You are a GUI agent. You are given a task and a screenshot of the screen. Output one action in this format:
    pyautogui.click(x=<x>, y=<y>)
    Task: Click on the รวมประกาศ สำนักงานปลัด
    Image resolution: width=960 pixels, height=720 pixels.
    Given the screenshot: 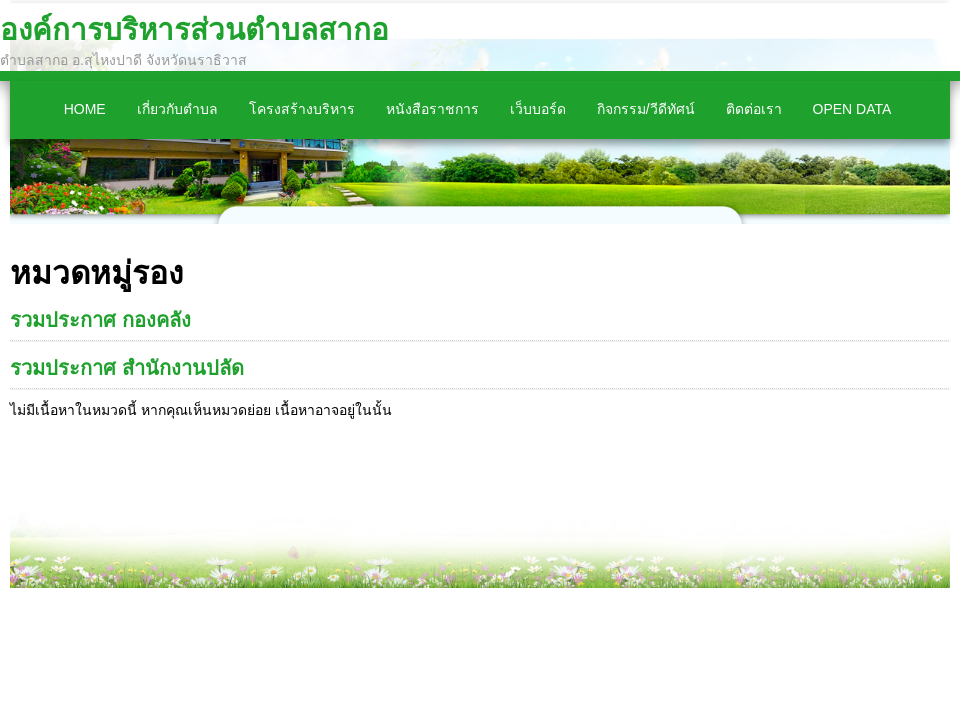 What is the action you would take?
    pyautogui.click(x=127, y=368)
    